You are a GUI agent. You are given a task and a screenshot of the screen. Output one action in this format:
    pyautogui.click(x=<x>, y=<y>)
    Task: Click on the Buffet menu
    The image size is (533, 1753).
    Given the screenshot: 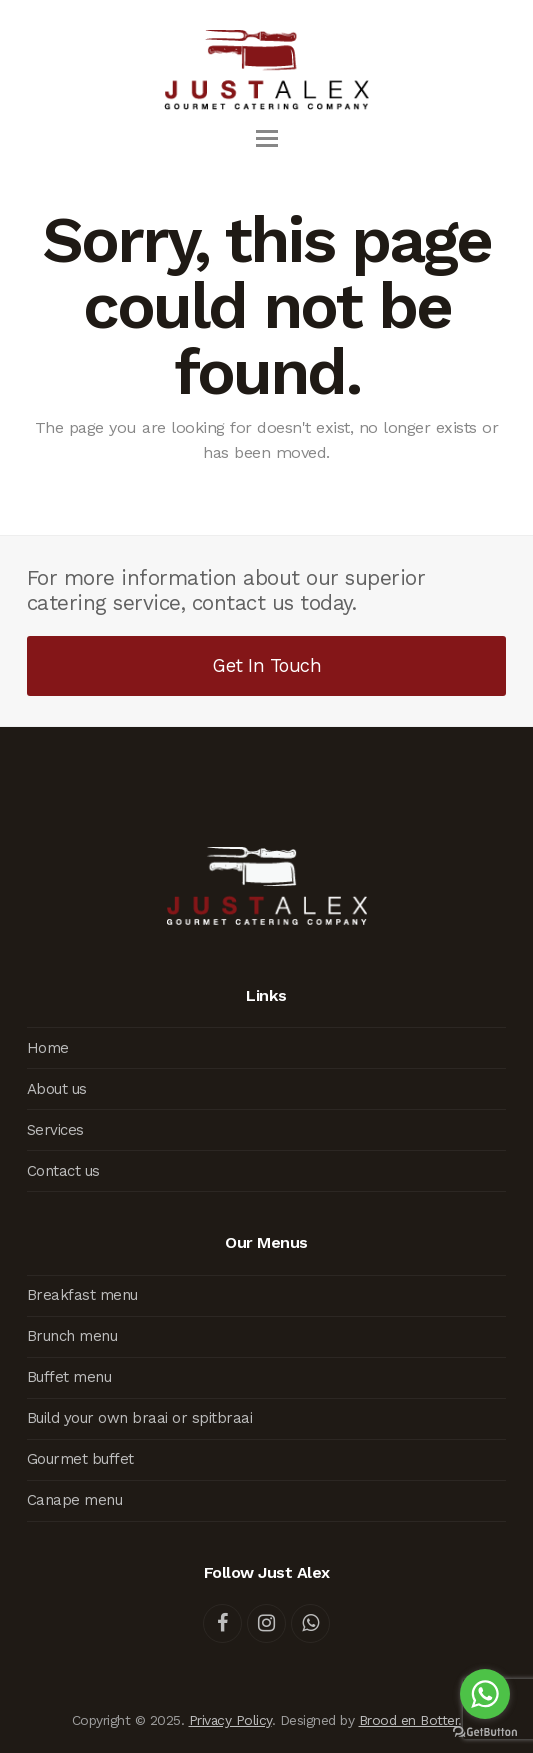 What is the action you would take?
    pyautogui.click(x=69, y=1377)
    